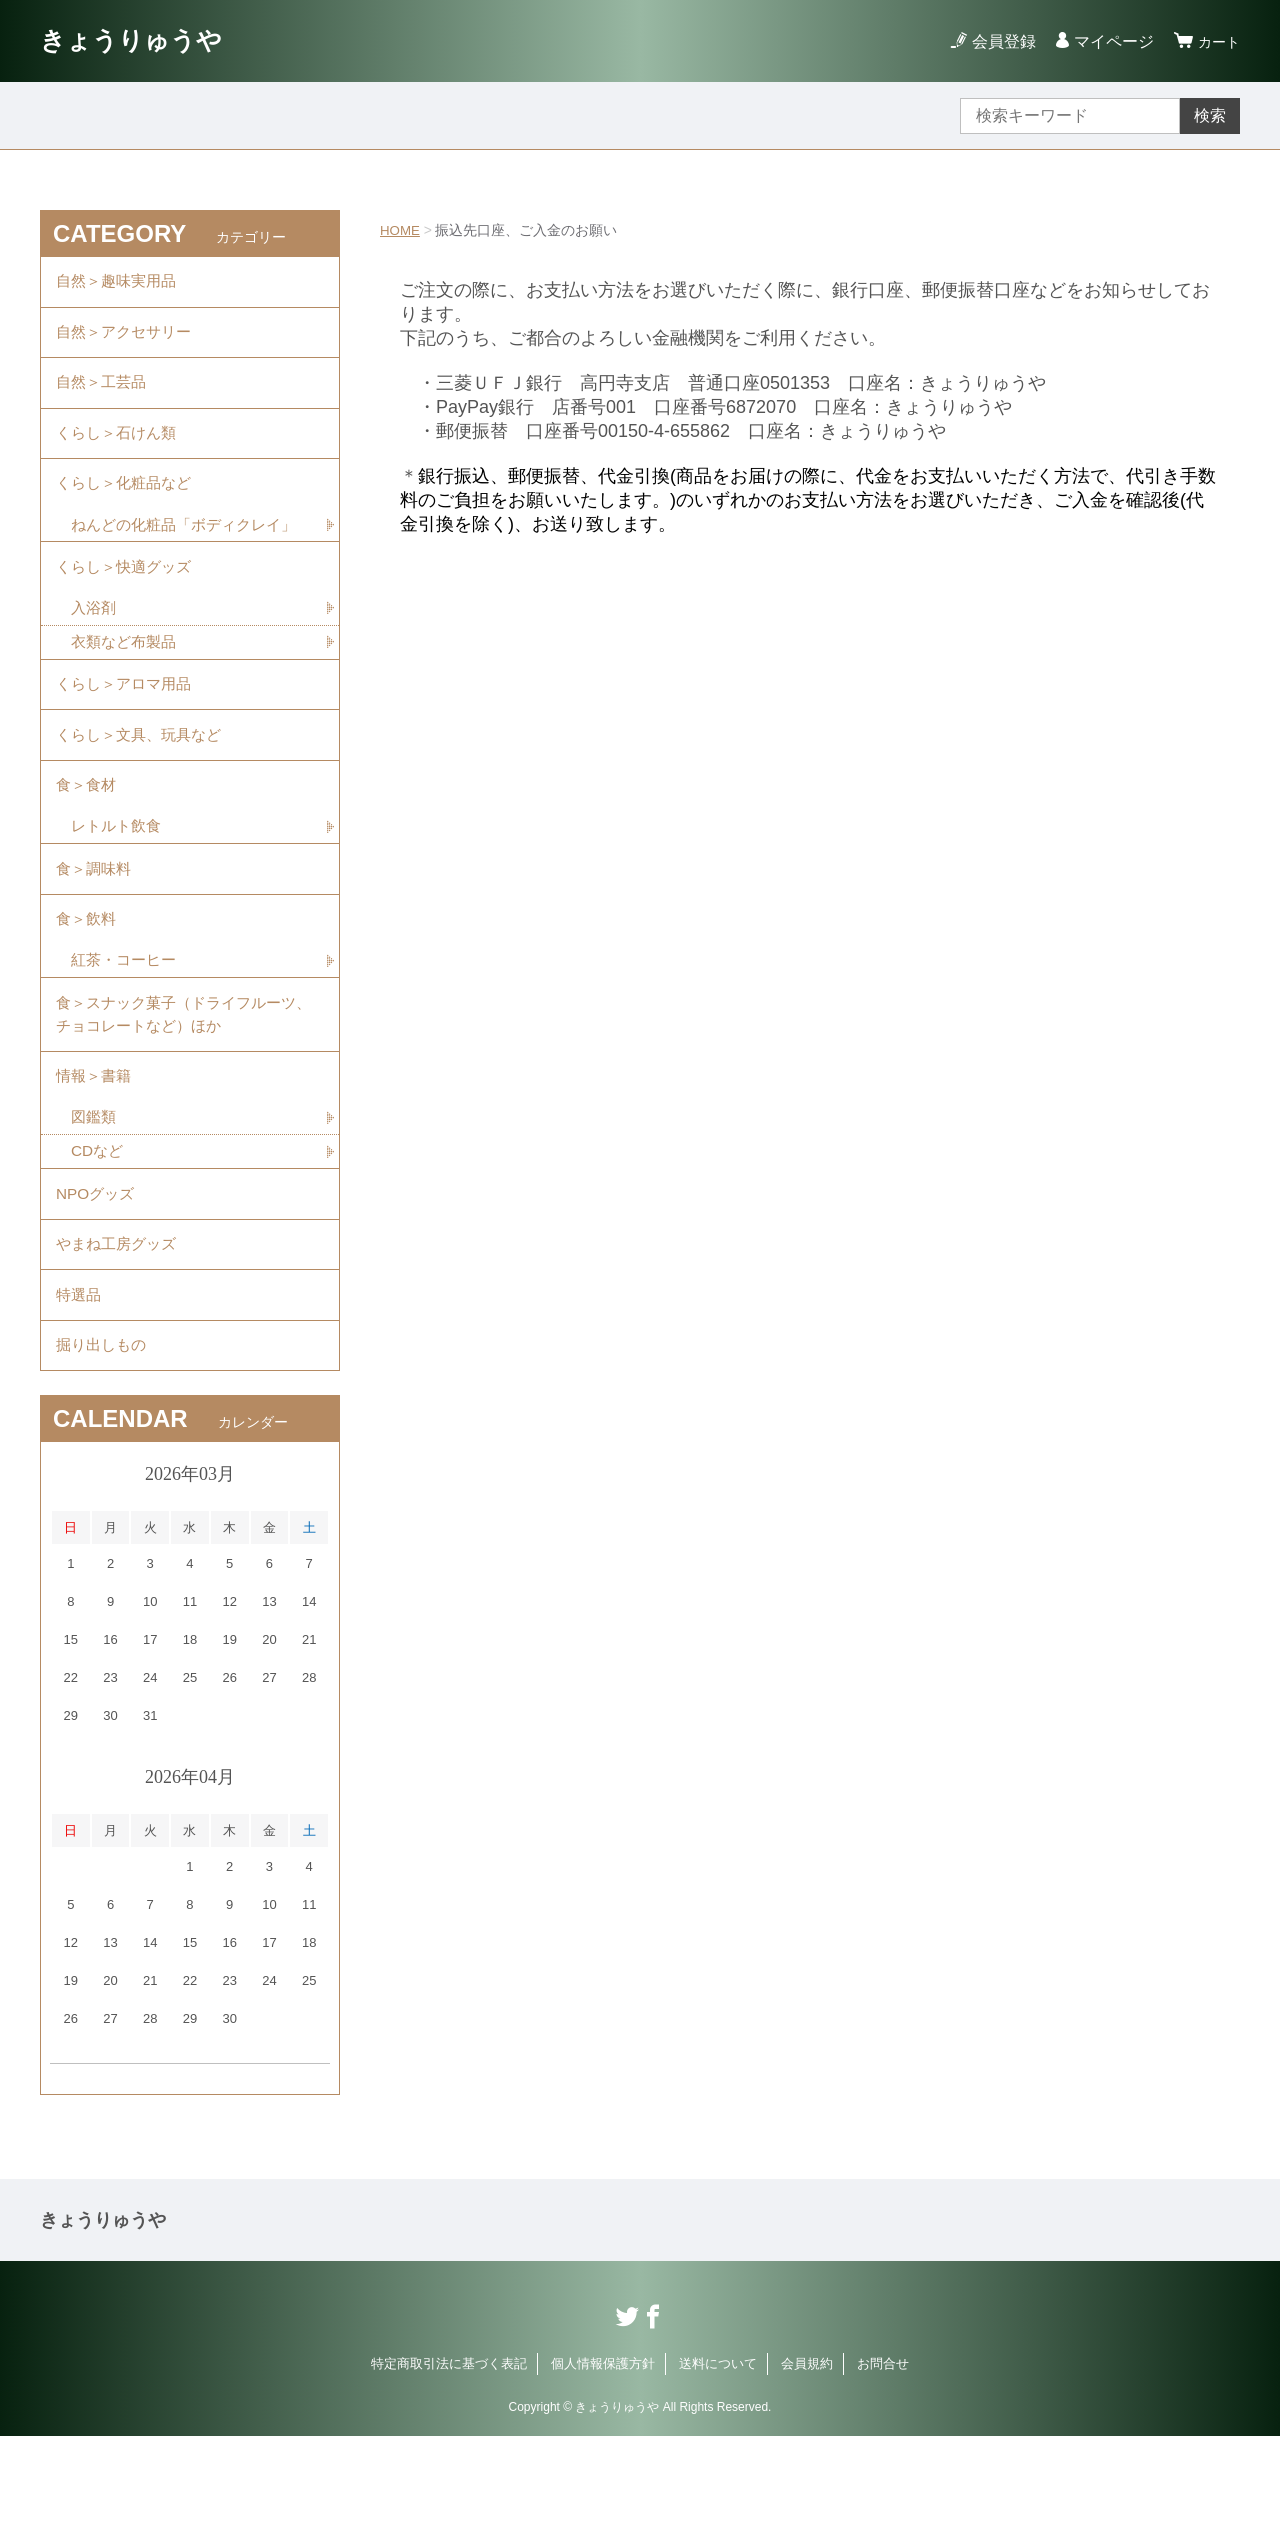 The height and width of the screenshot is (2545, 1280). What do you see at coordinates (127, 1038) in the screenshot?
I see `紅茶・コーヒー` at bounding box center [127, 1038].